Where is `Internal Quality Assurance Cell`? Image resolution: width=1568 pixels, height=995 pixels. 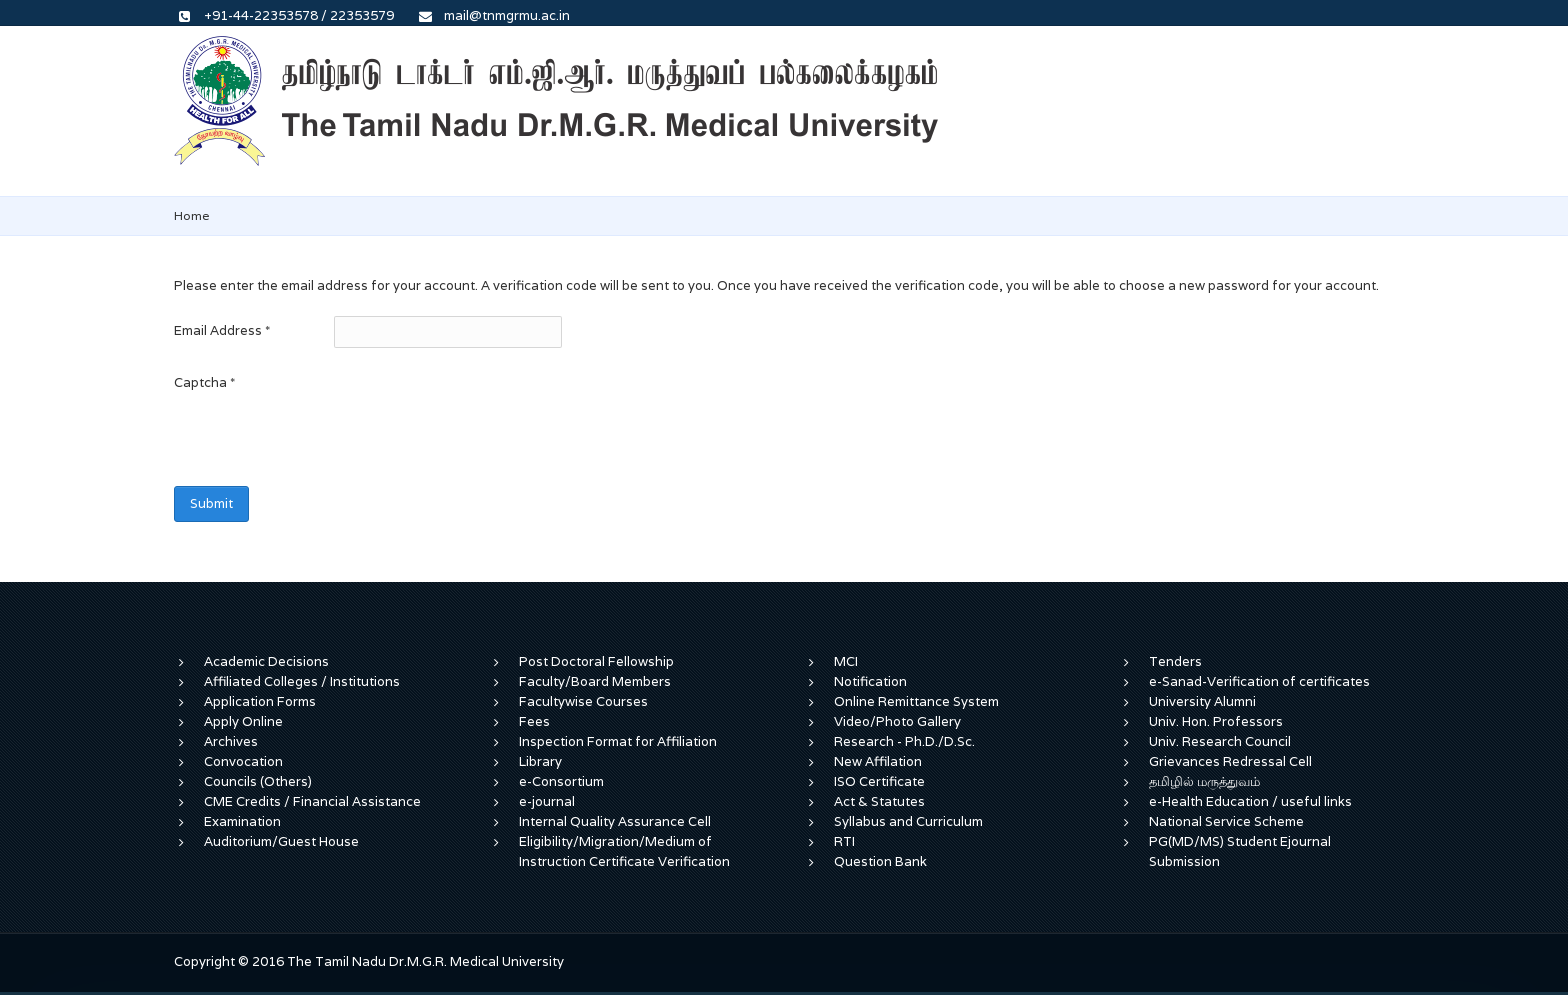 Internal Quality Assurance Cell is located at coordinates (615, 821).